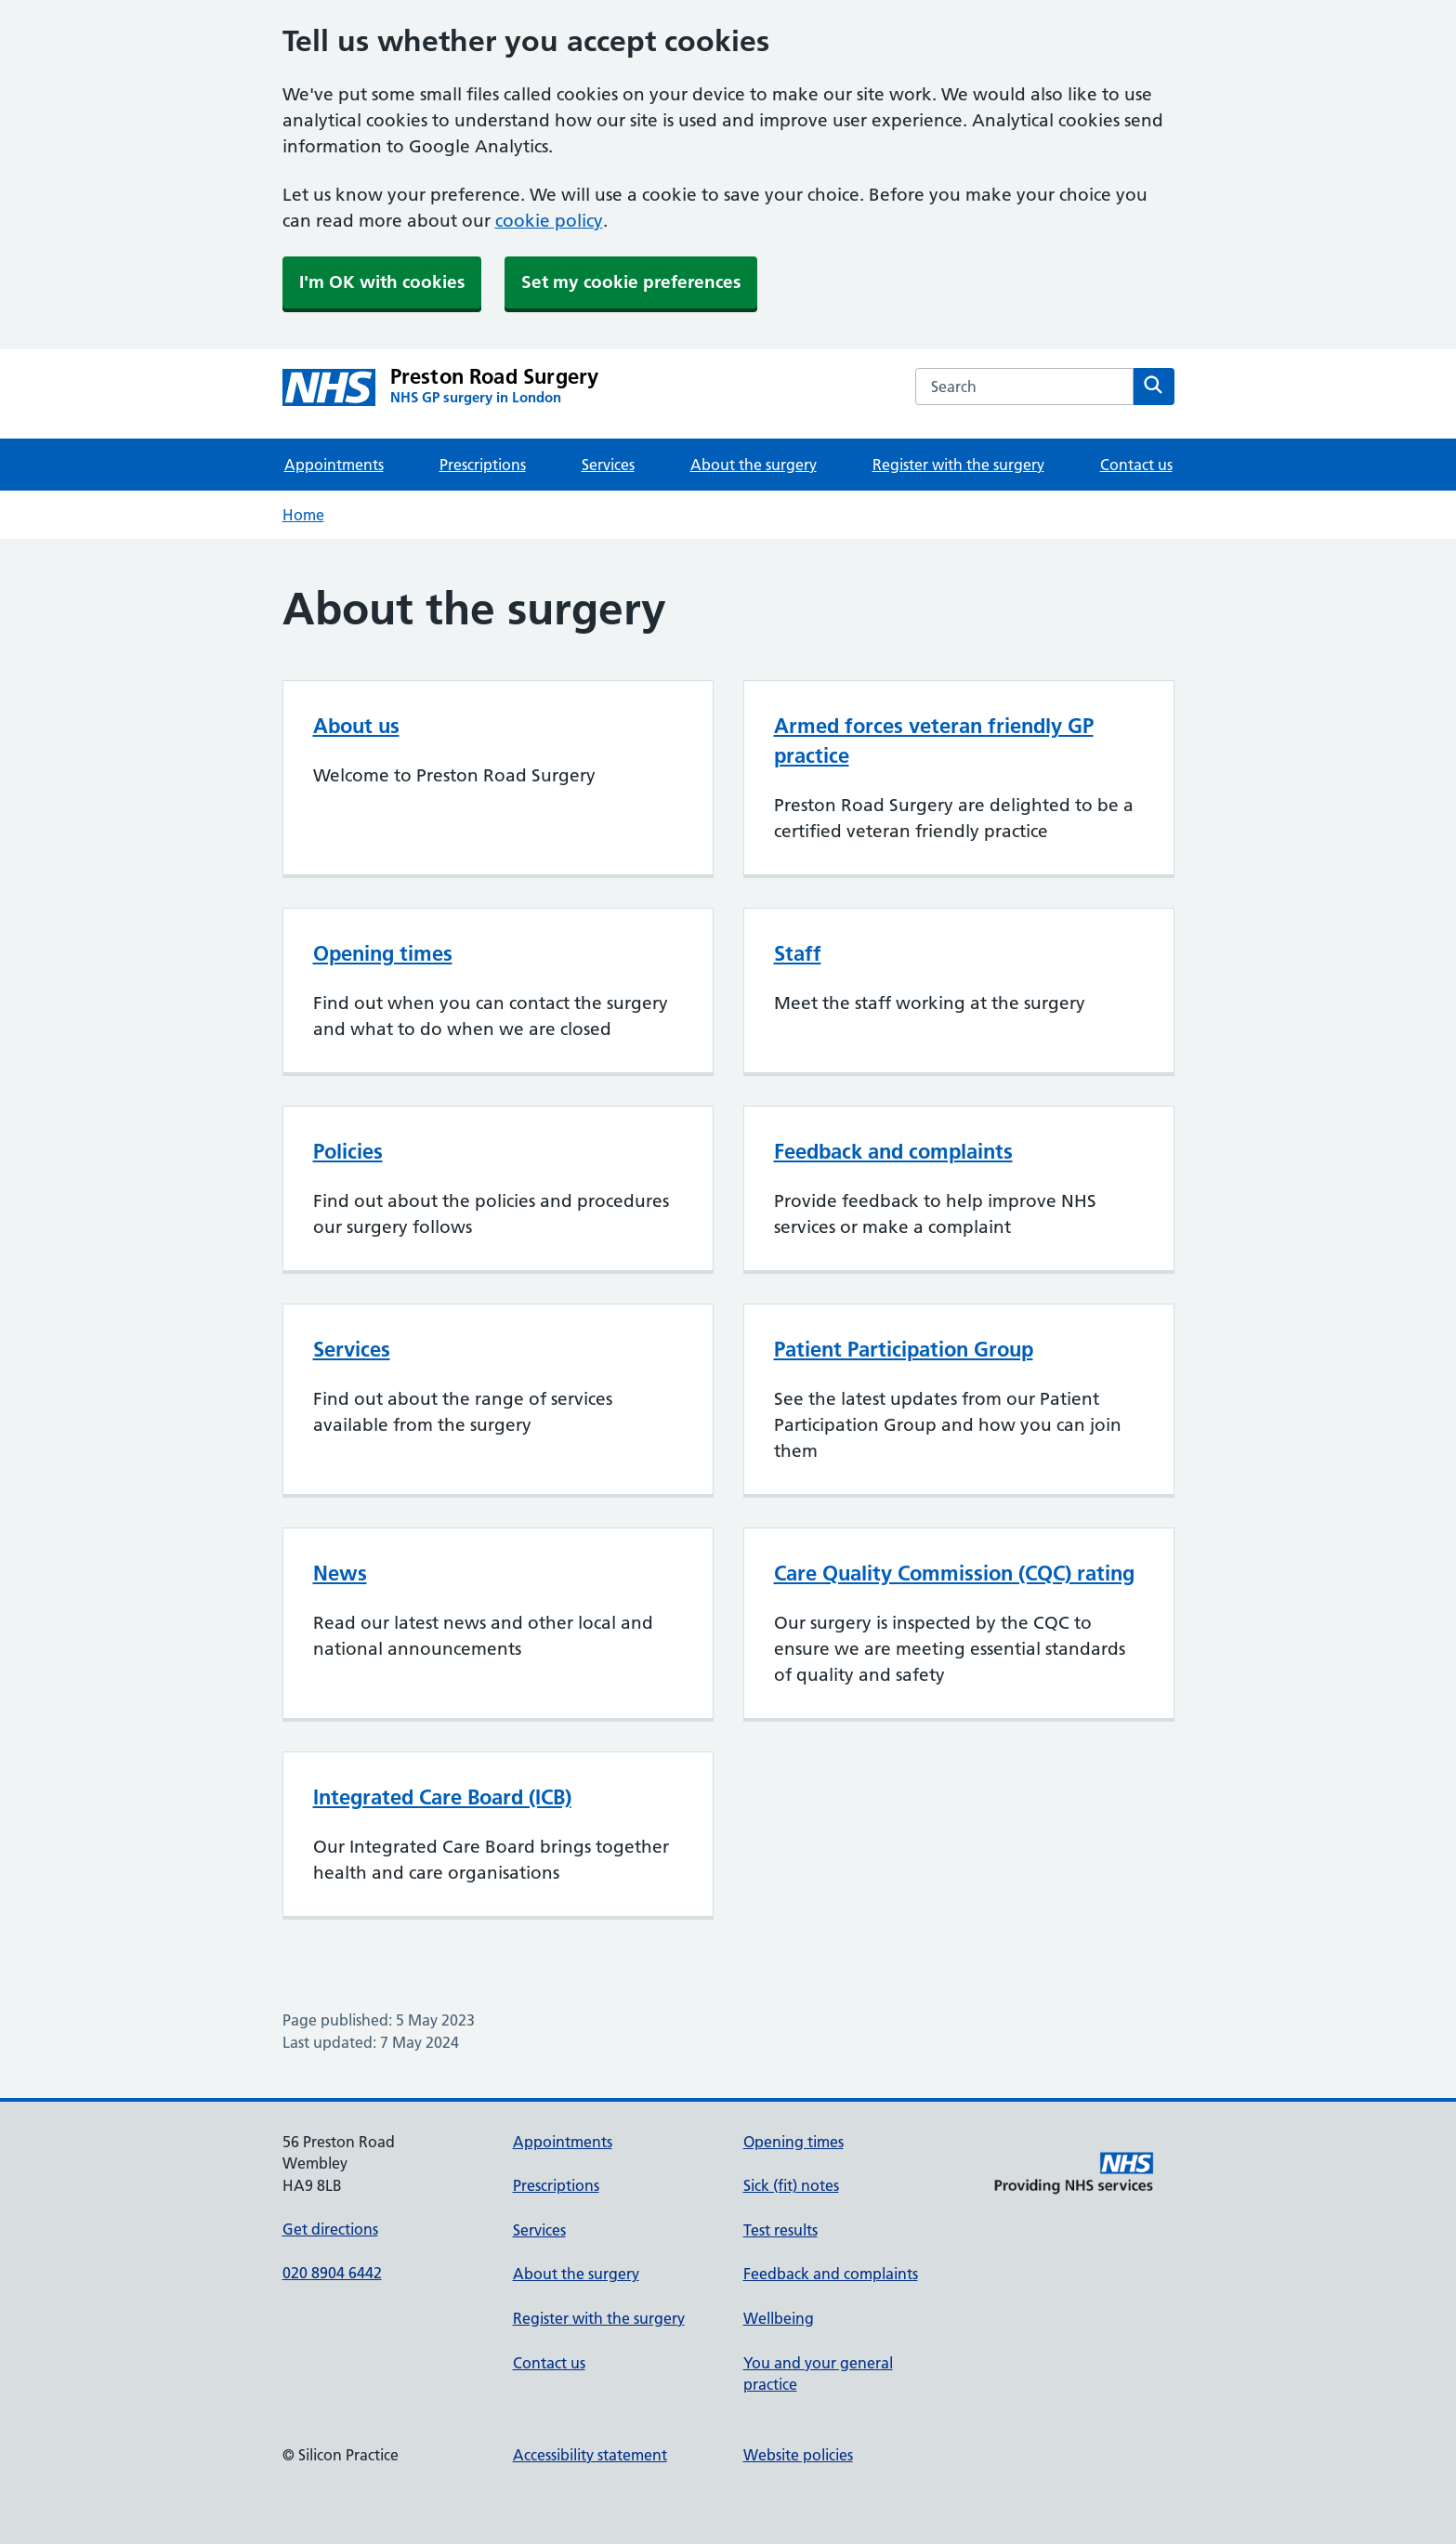 The width and height of the screenshot is (1456, 2544). What do you see at coordinates (780, 2230) in the screenshot?
I see `Test results` at bounding box center [780, 2230].